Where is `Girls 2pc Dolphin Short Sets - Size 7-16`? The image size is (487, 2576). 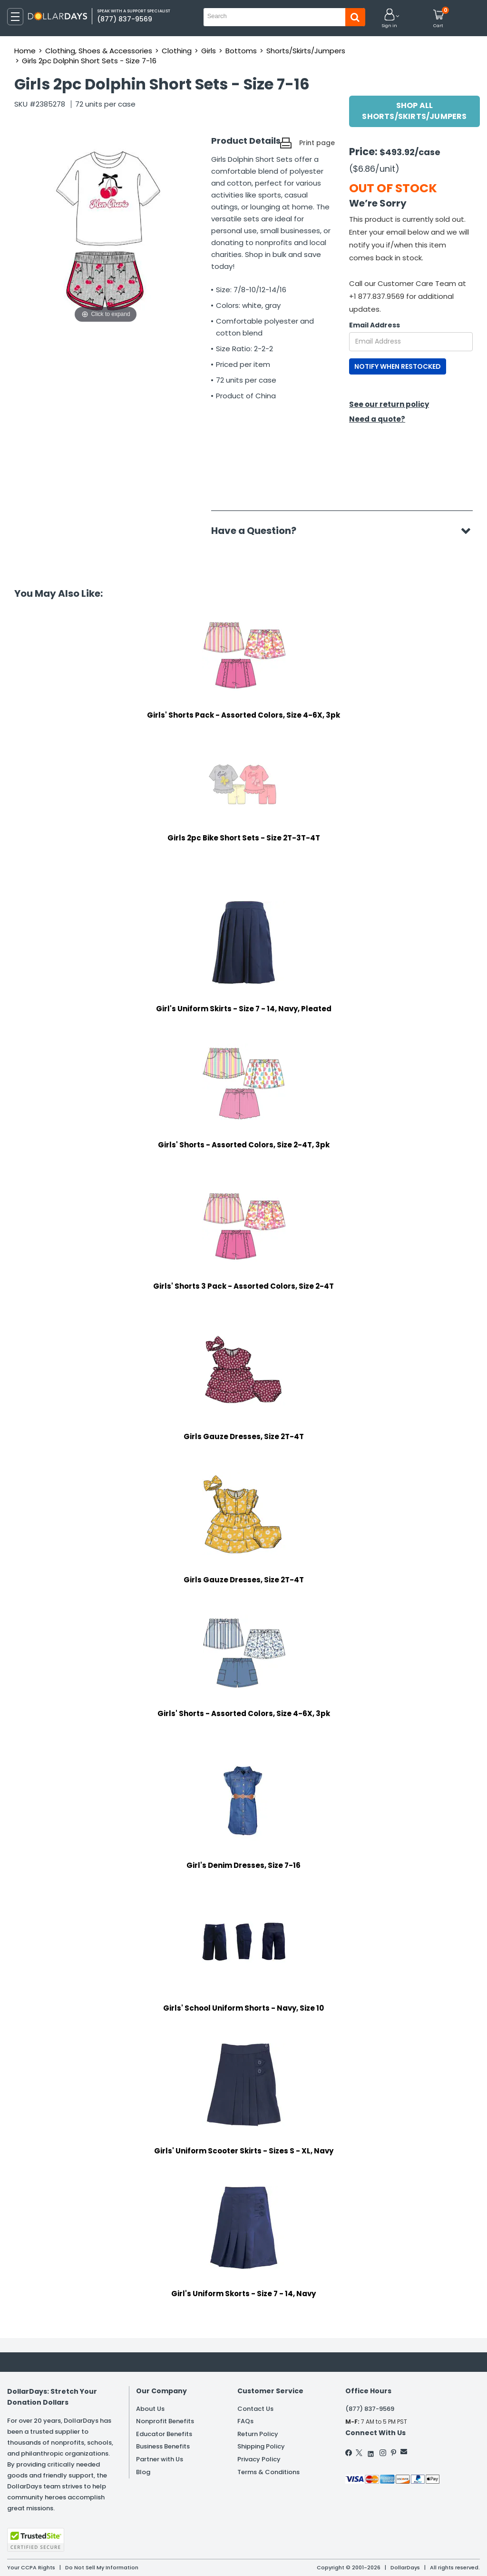
Girls 2pc Dolphin Short Sets - Size 7-16 is located at coordinates (89, 61).